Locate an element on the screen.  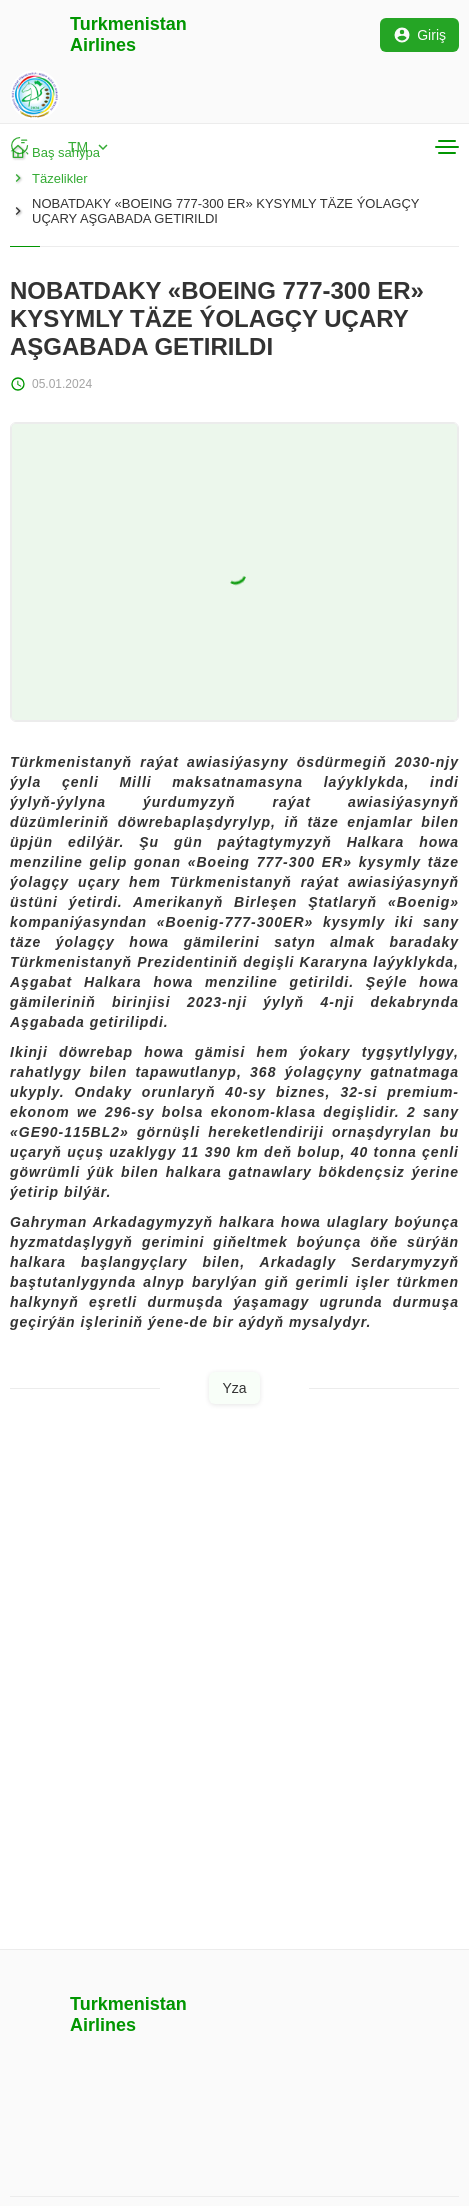
TM is located at coordinates (90, 147).